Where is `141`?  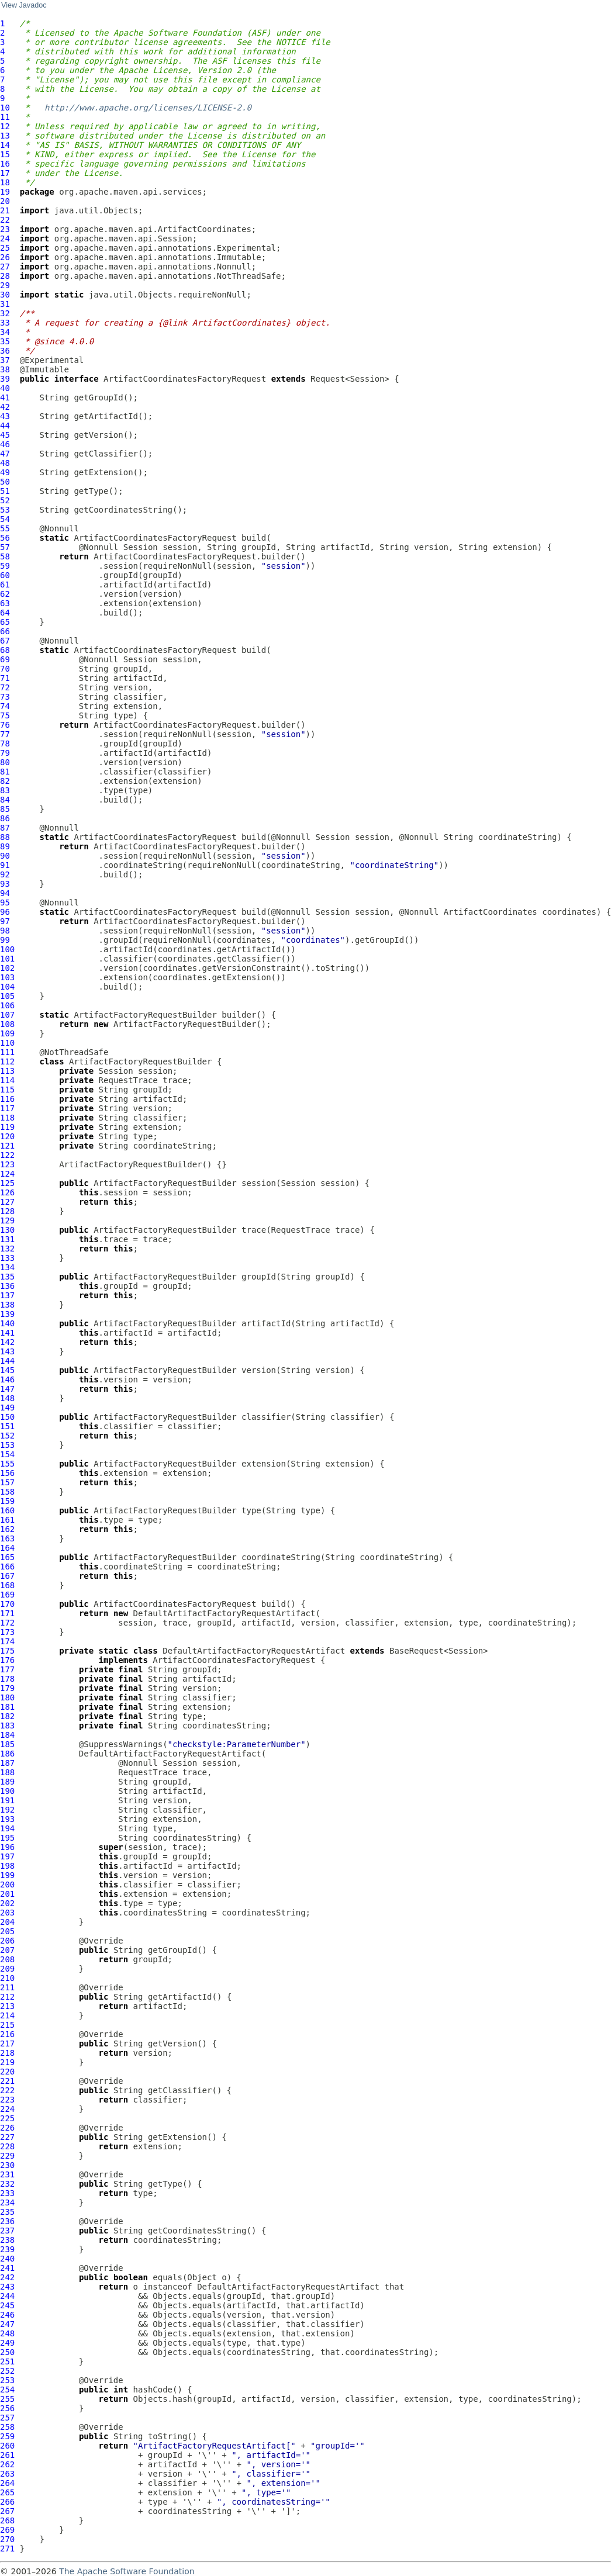 141 is located at coordinates (7, 1332).